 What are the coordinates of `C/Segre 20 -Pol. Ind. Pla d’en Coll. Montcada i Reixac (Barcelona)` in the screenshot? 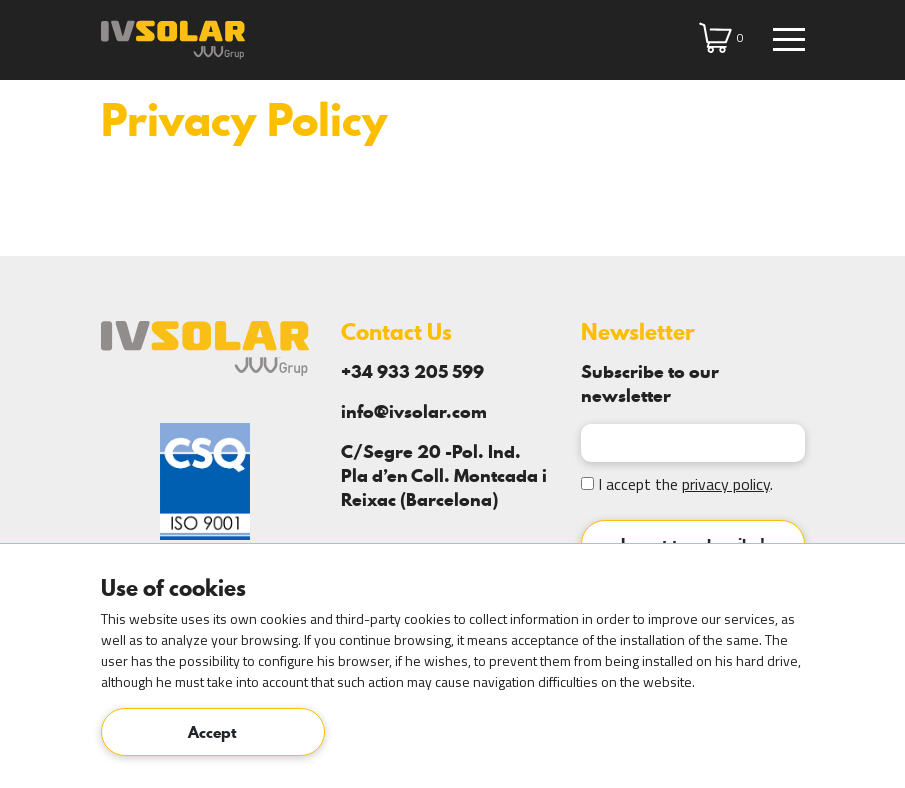 It's located at (444, 475).